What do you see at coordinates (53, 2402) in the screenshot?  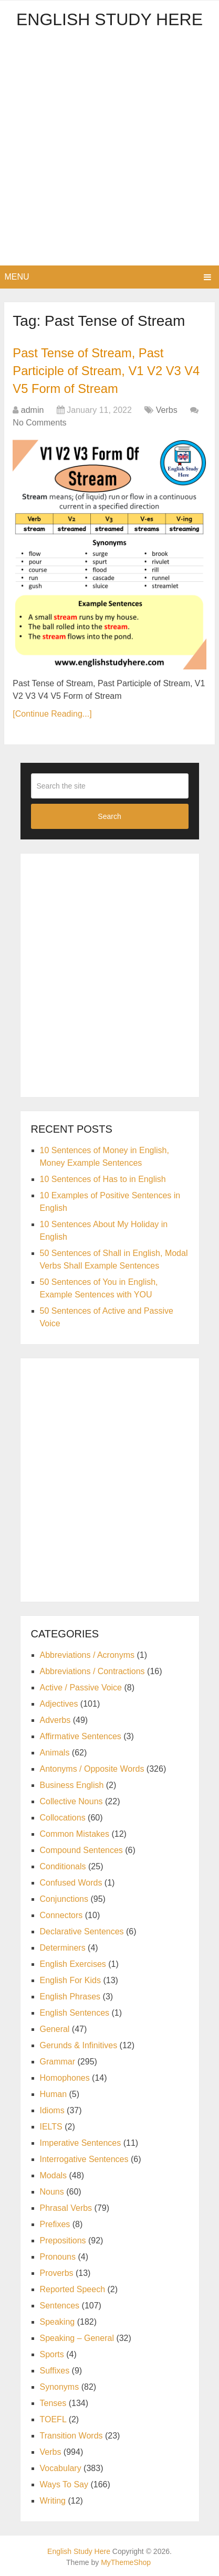 I see `Tenses` at bounding box center [53, 2402].